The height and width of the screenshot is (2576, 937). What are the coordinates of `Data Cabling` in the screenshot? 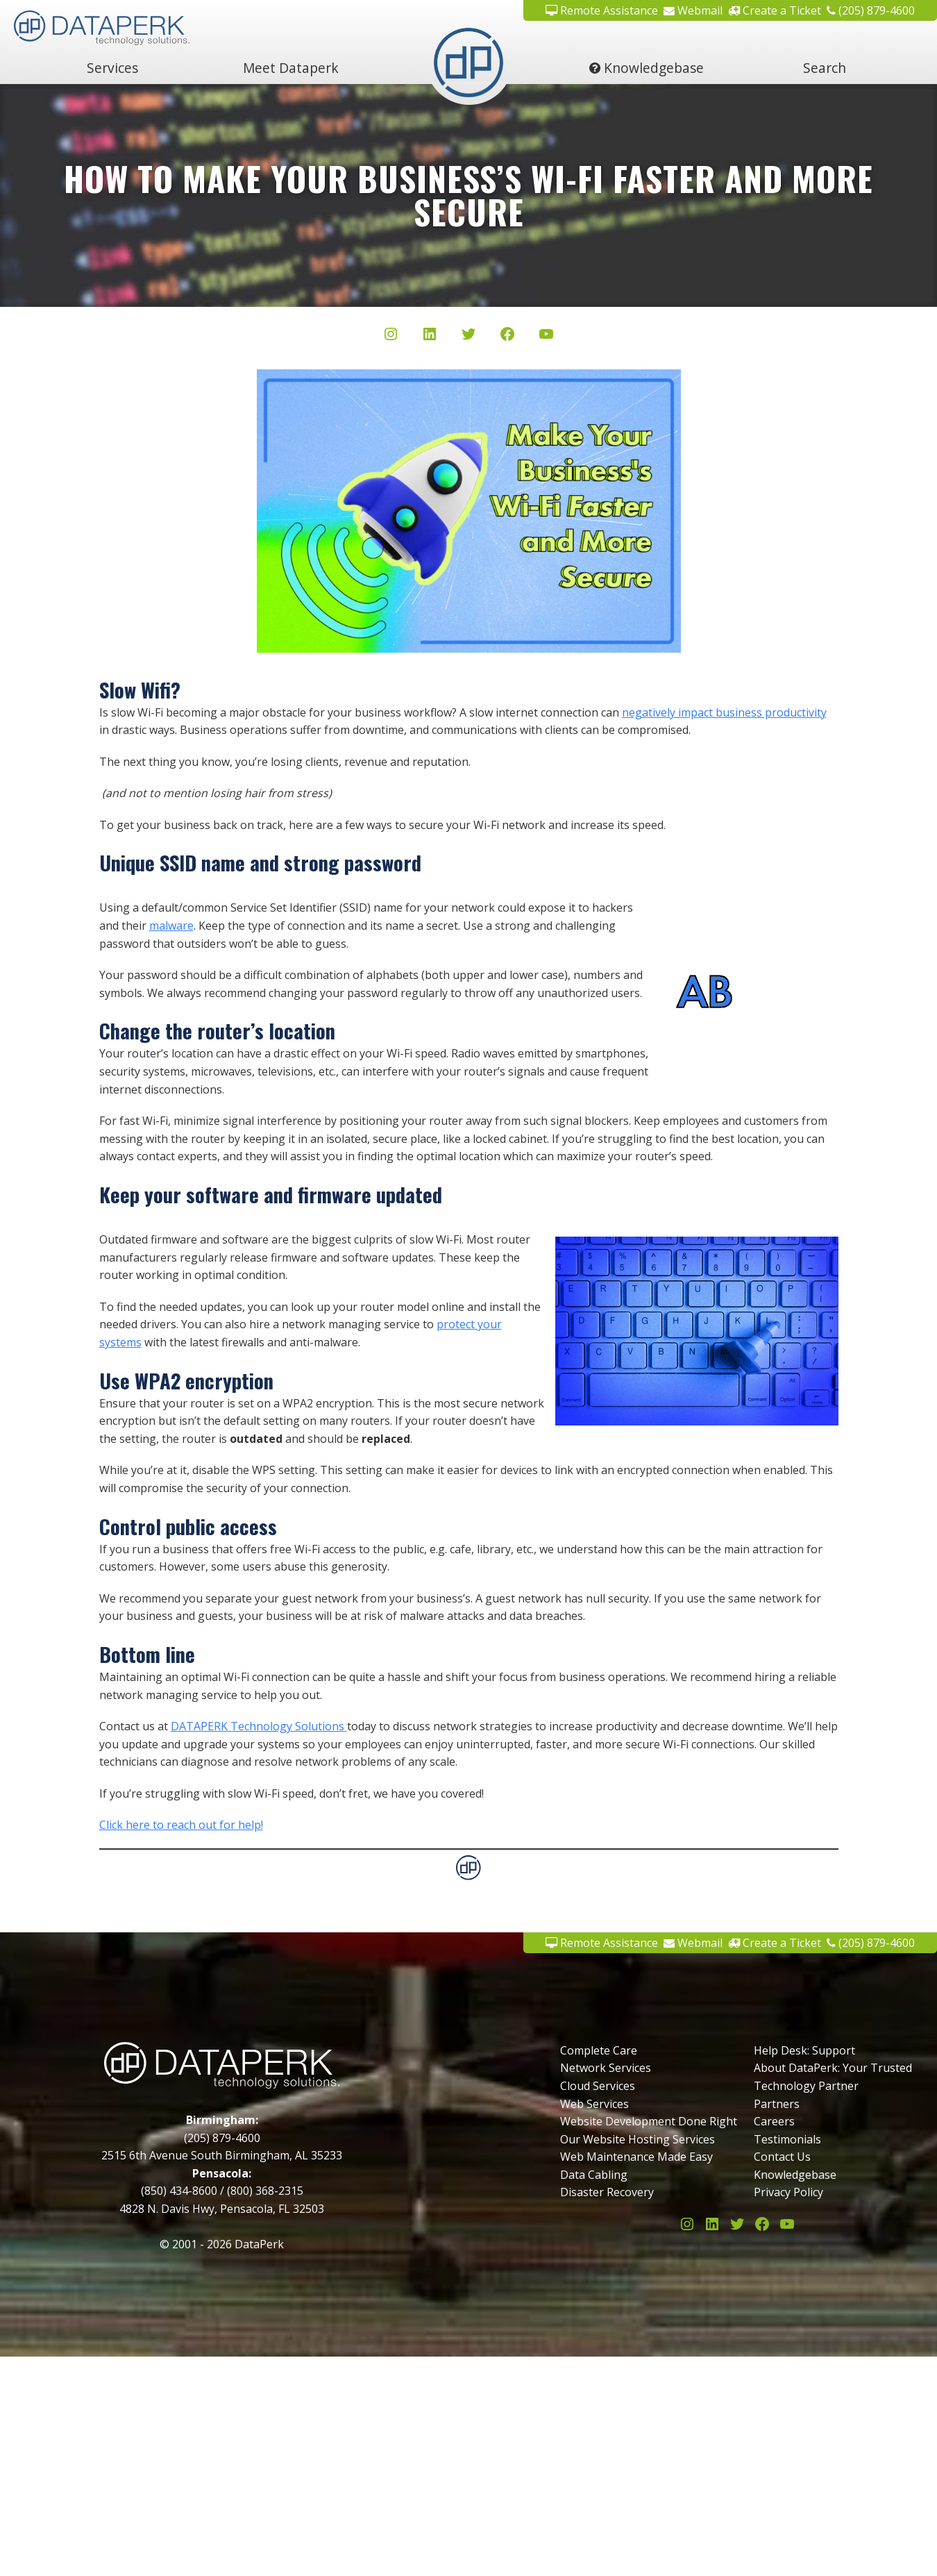 It's located at (593, 2174).